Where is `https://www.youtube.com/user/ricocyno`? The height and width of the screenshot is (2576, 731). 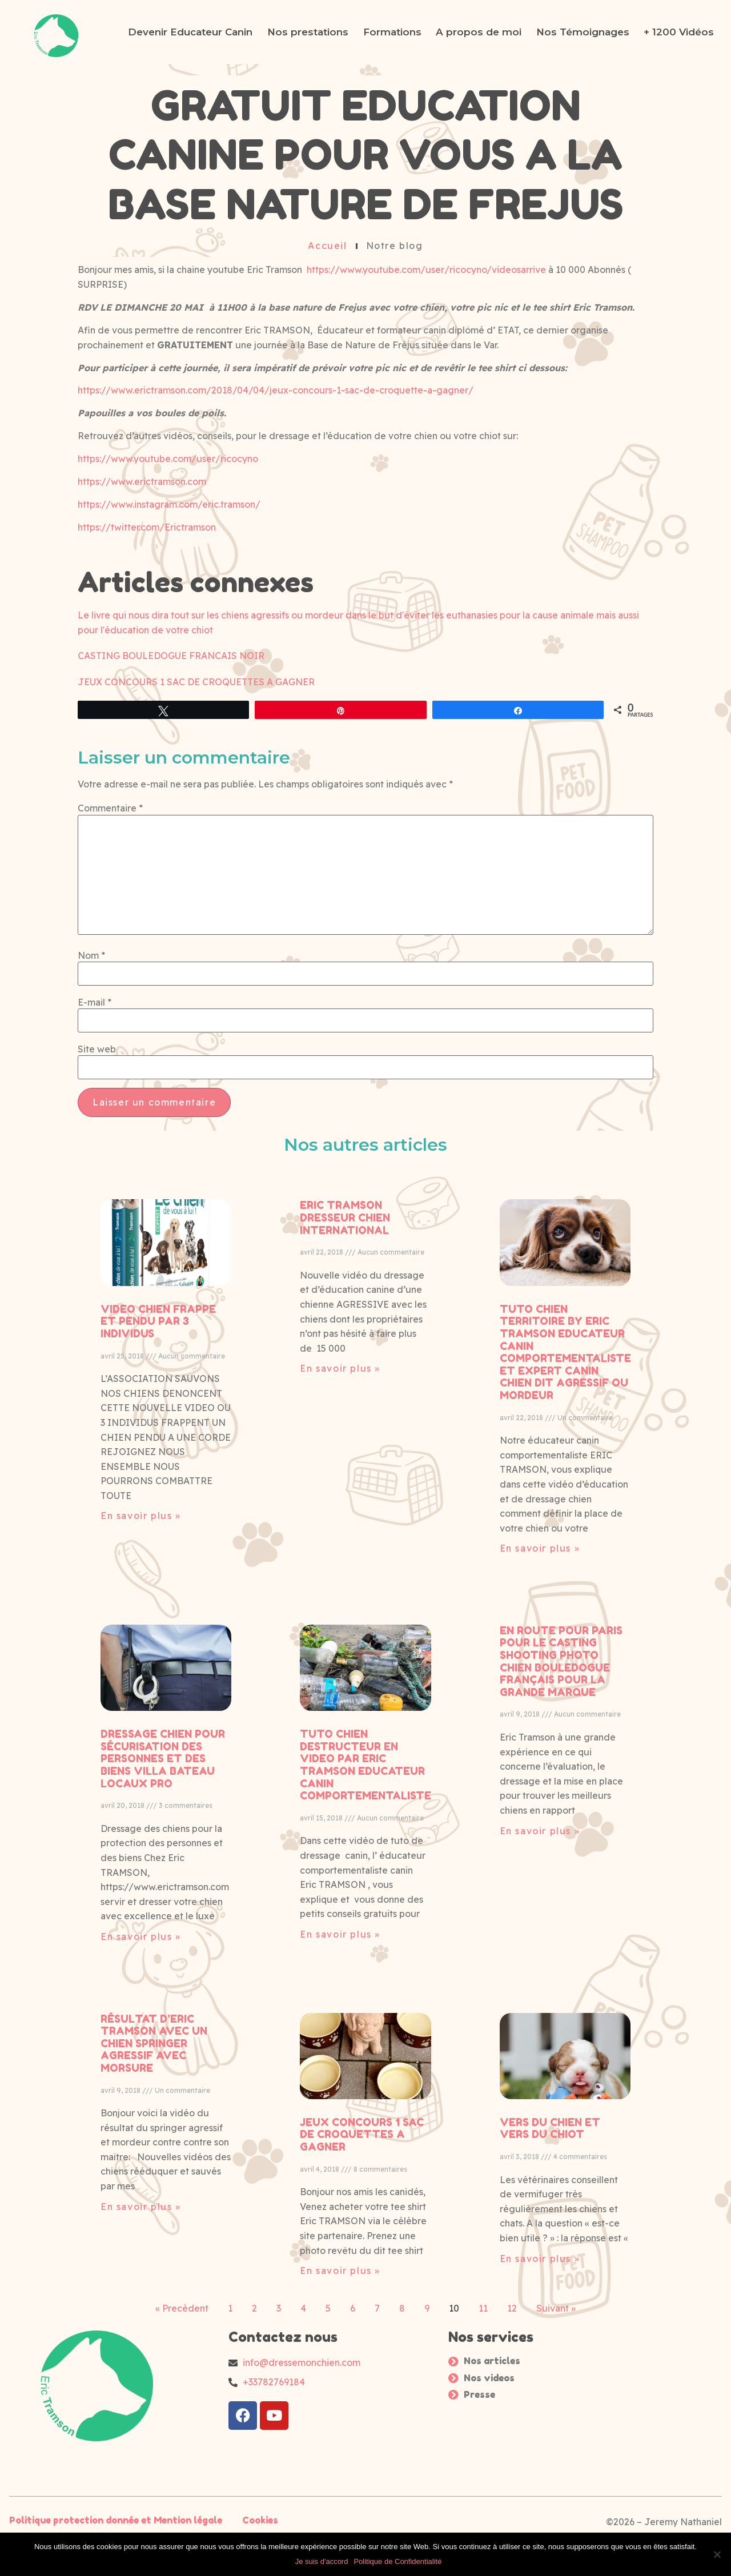
https://www.youtube.com/user/ricocyno is located at coordinates (168, 458).